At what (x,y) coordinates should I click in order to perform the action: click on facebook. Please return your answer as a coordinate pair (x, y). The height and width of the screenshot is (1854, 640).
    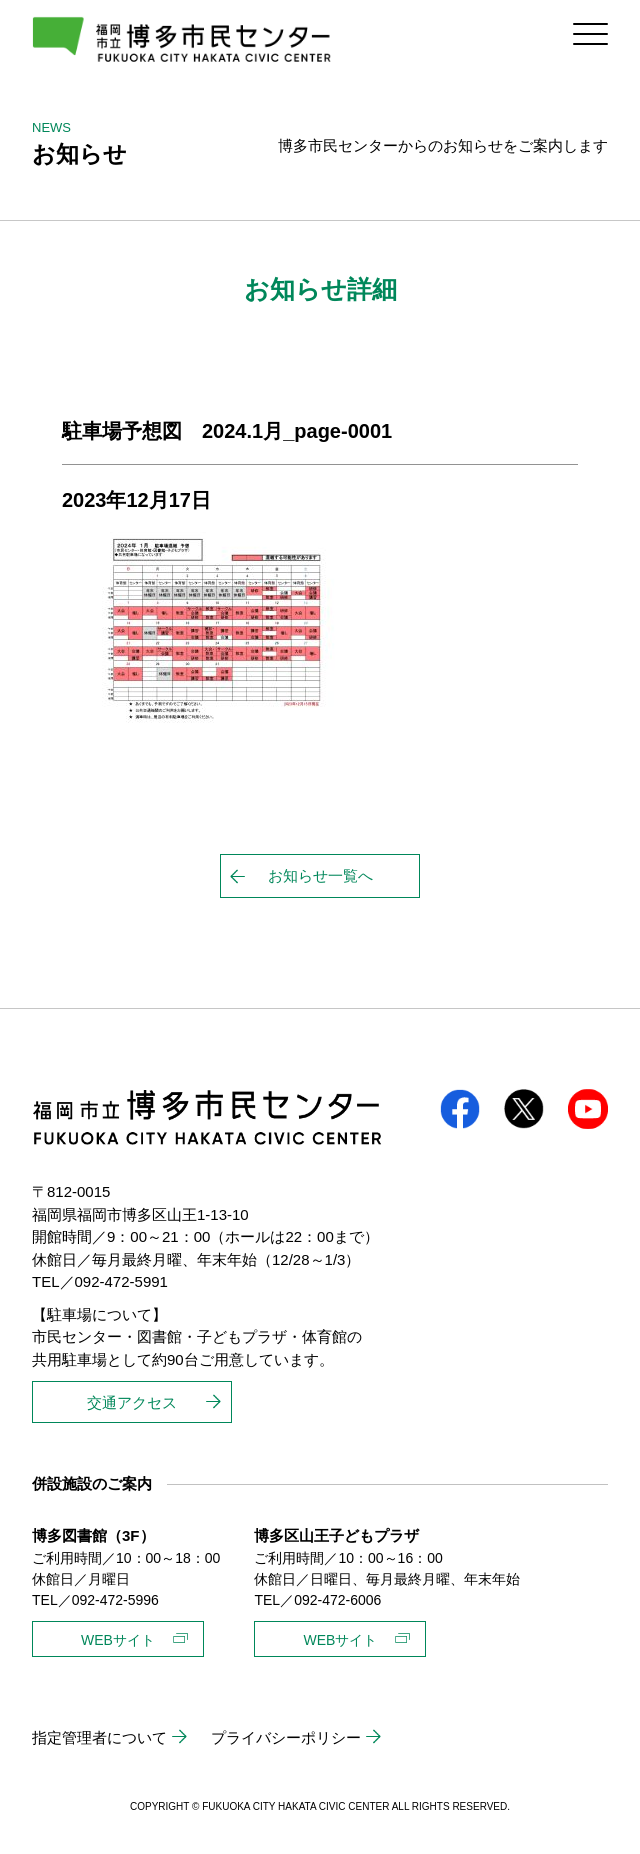
    Looking at the image, I should click on (460, 1109).